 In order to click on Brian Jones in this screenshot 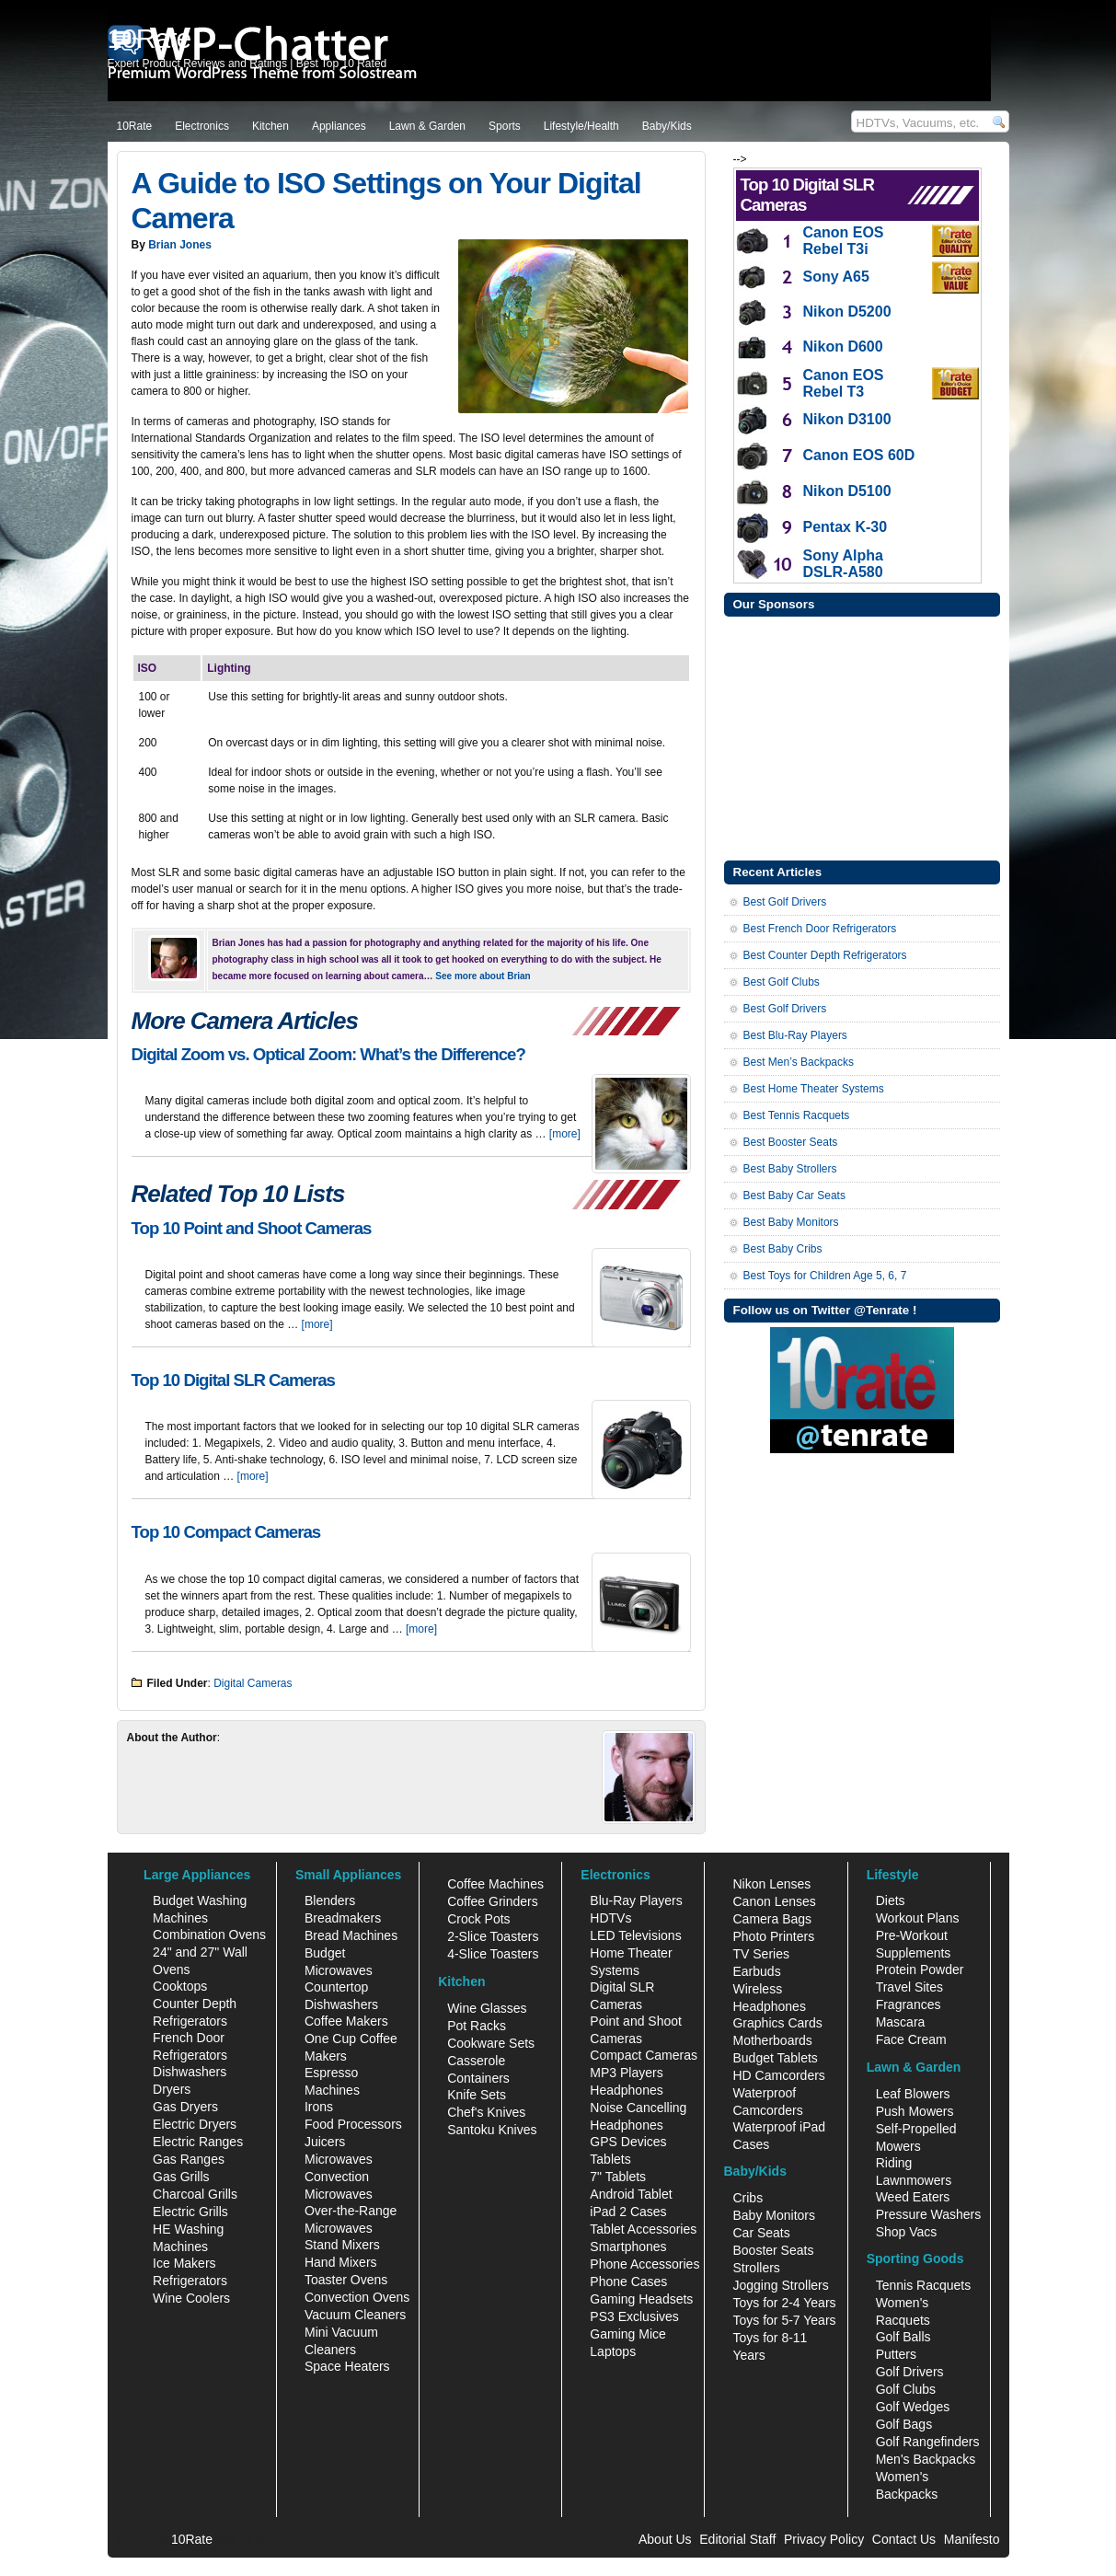, I will do `click(180, 244)`.